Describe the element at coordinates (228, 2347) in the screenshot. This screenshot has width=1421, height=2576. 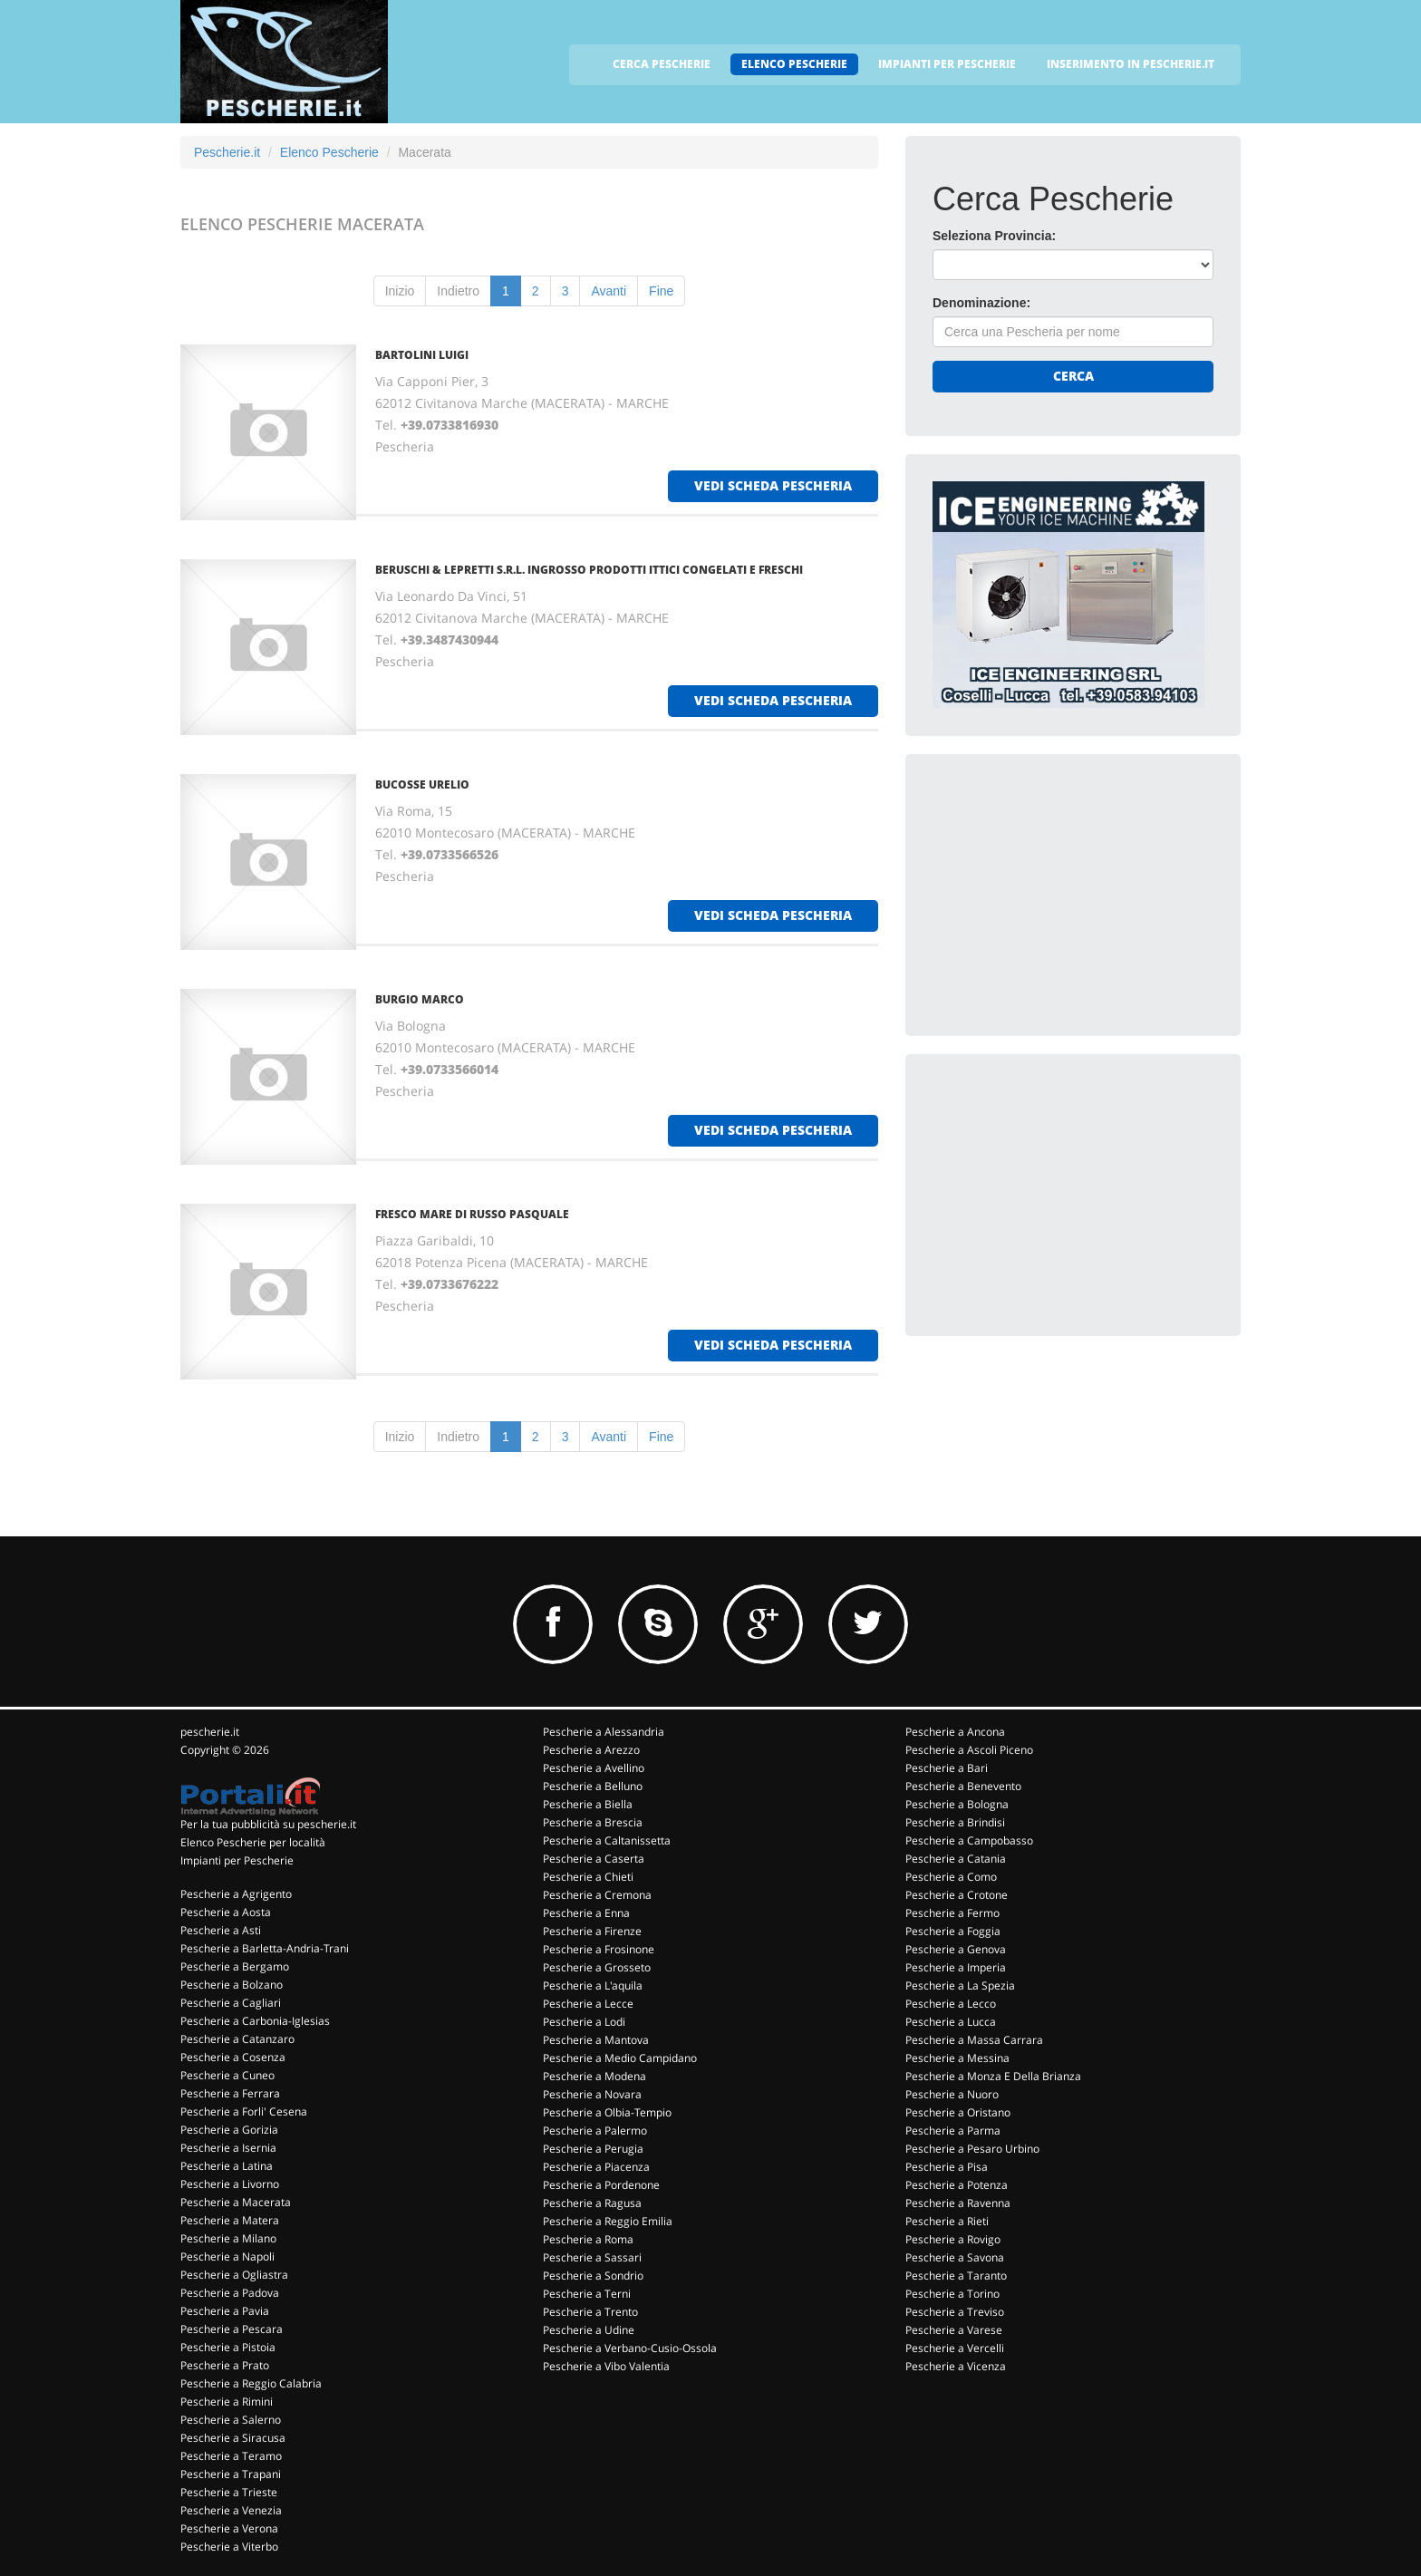
I see `Pescherie a Pistoia` at that location.